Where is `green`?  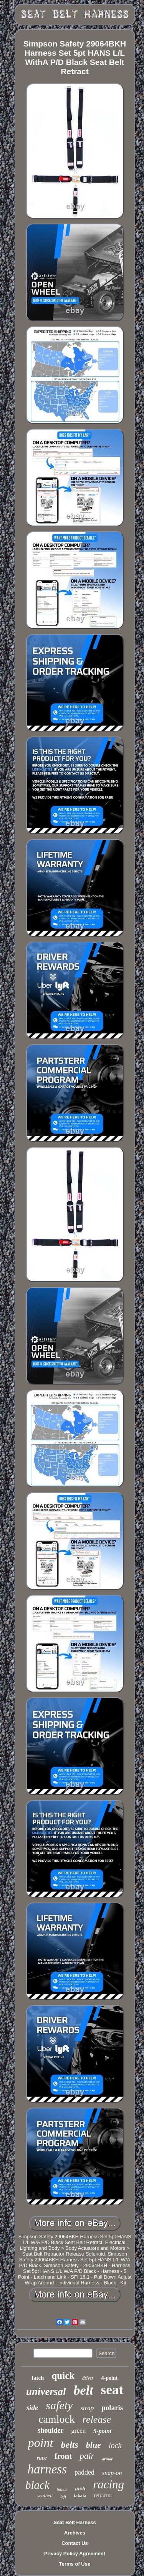 green is located at coordinates (78, 2430).